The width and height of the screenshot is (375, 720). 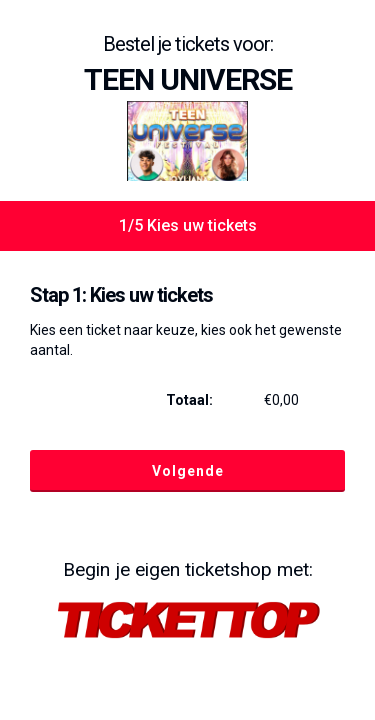 What do you see at coordinates (188, 471) in the screenshot?
I see `Volgende` at bounding box center [188, 471].